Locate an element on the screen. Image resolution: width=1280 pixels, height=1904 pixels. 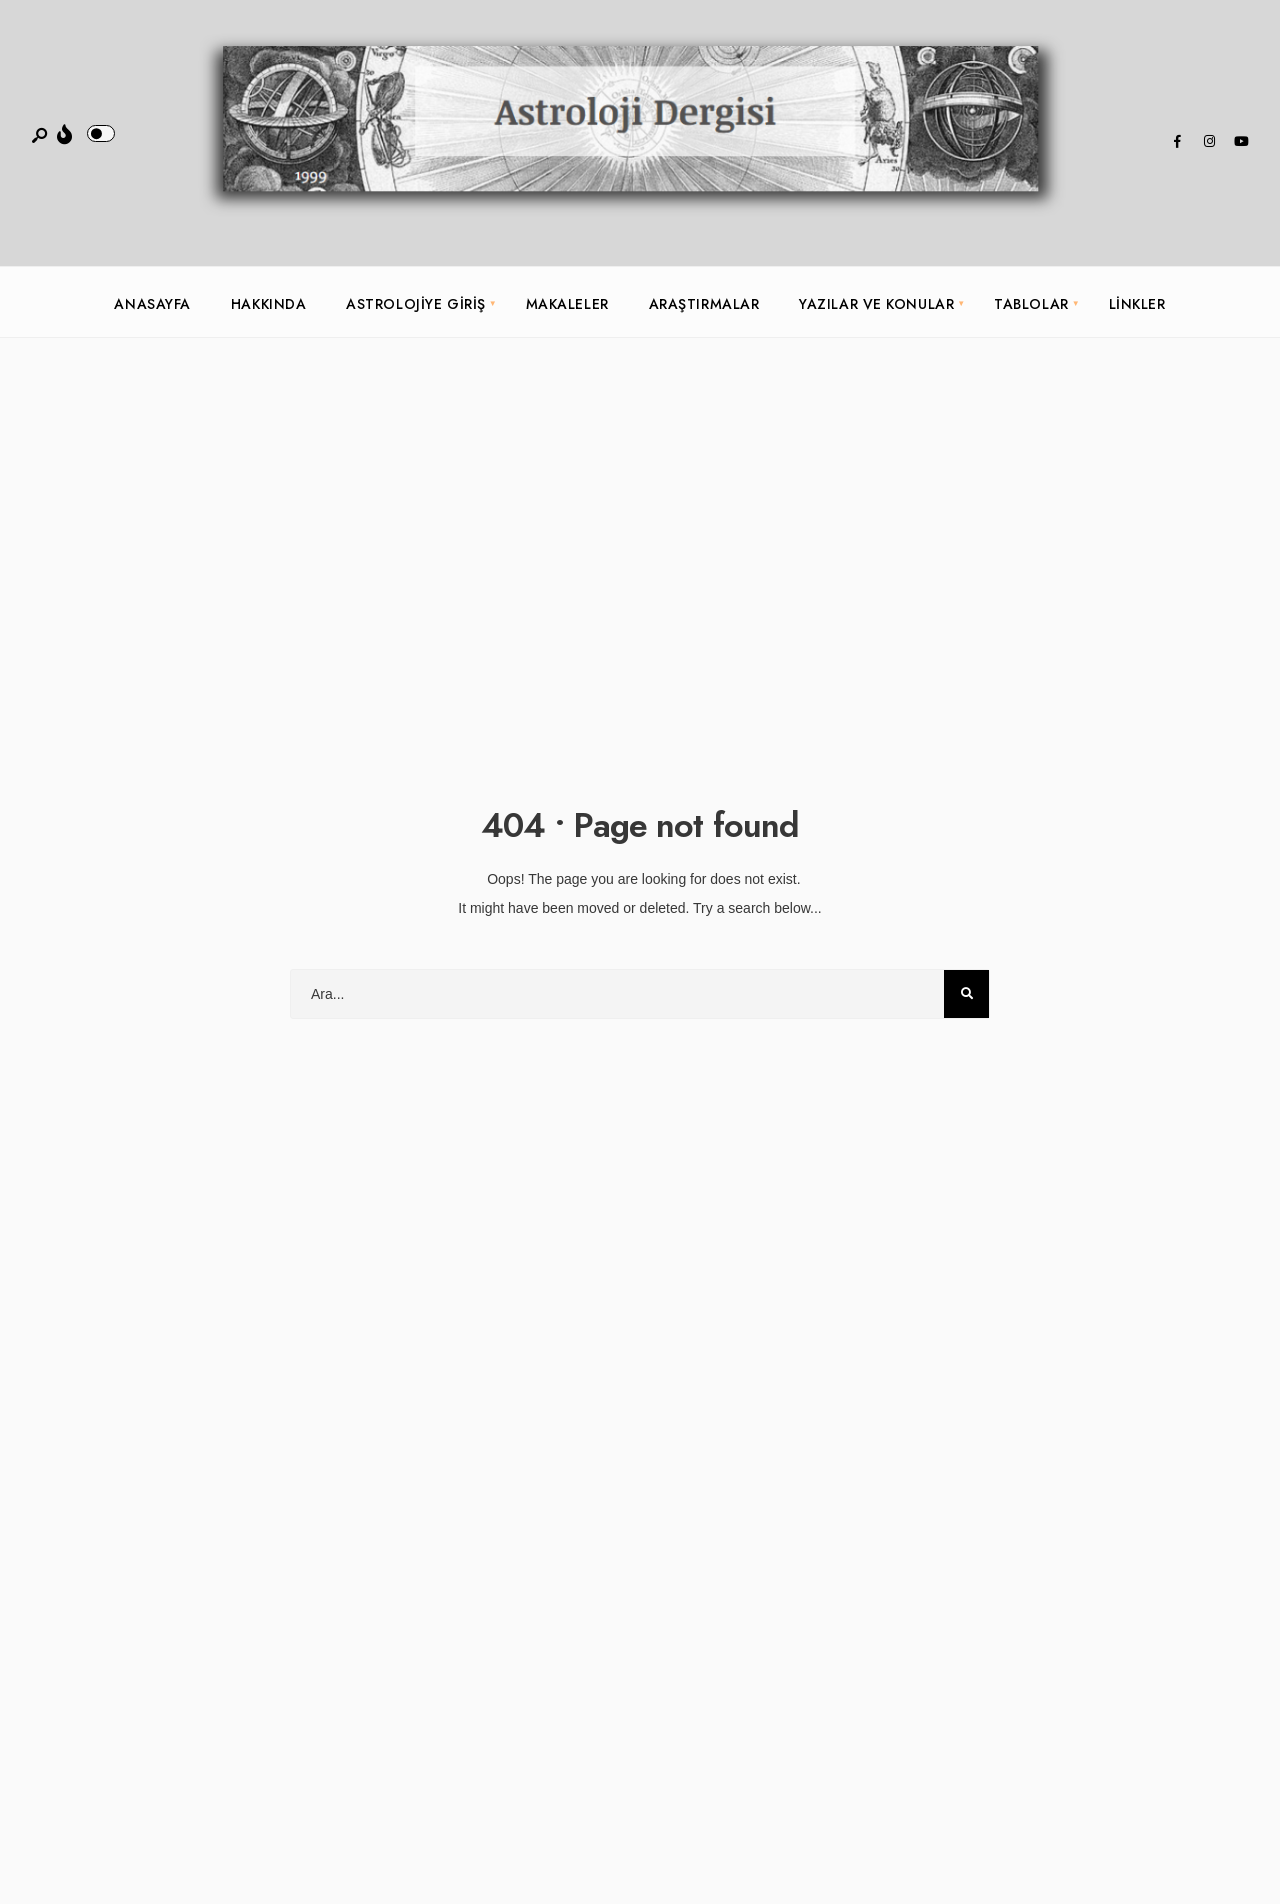
Hakkında is located at coordinates (268, 304).